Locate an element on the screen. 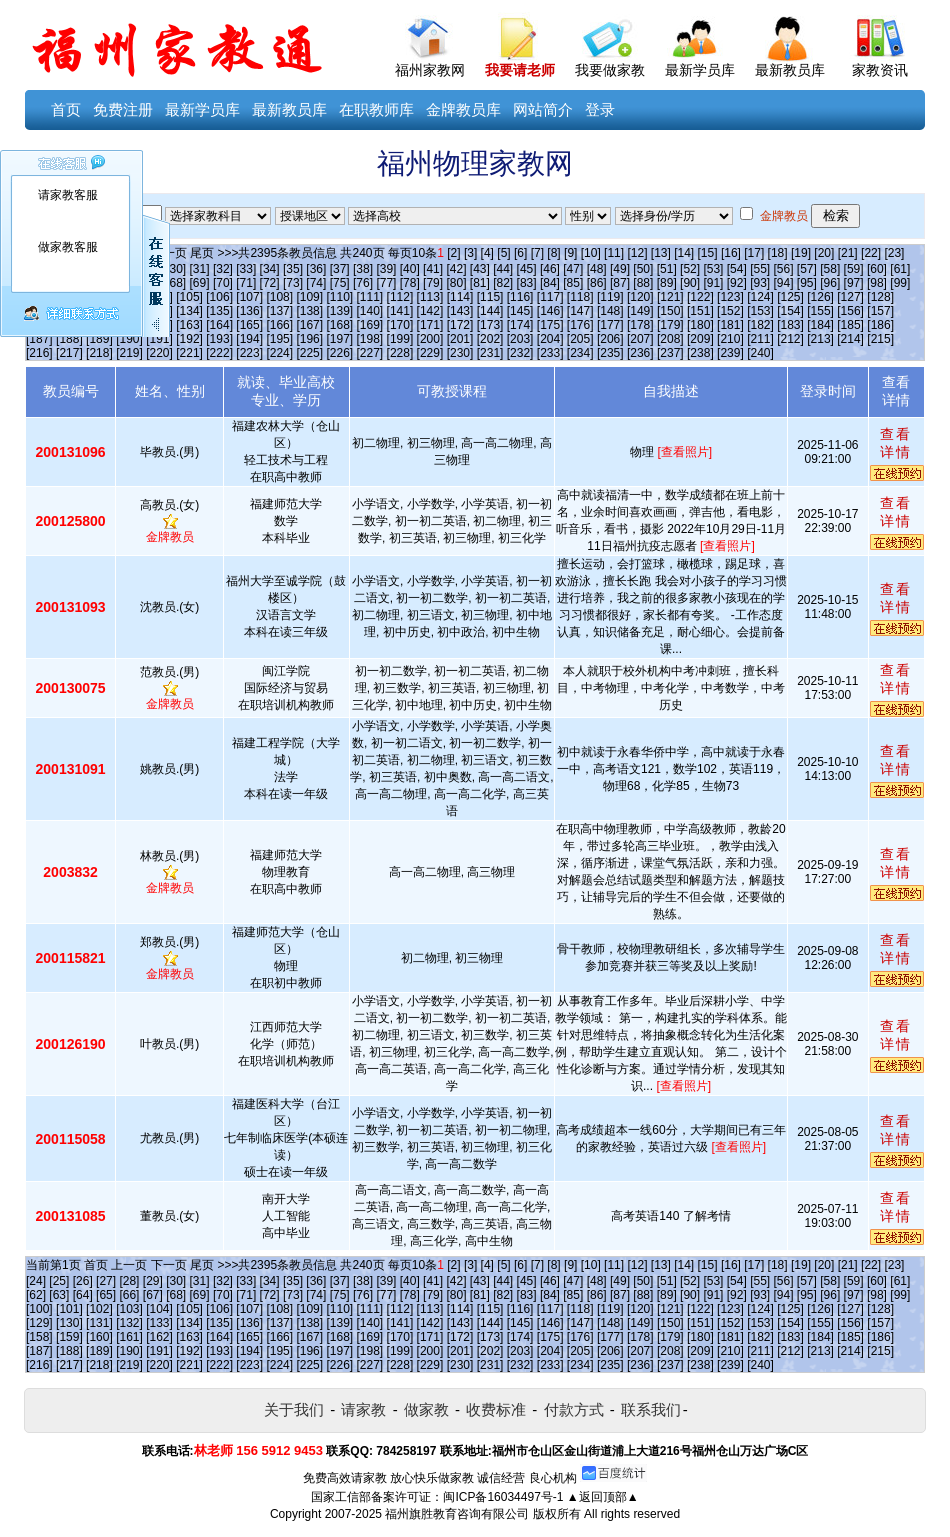 The height and width of the screenshot is (1537, 950). [99] is located at coordinates (900, 283).